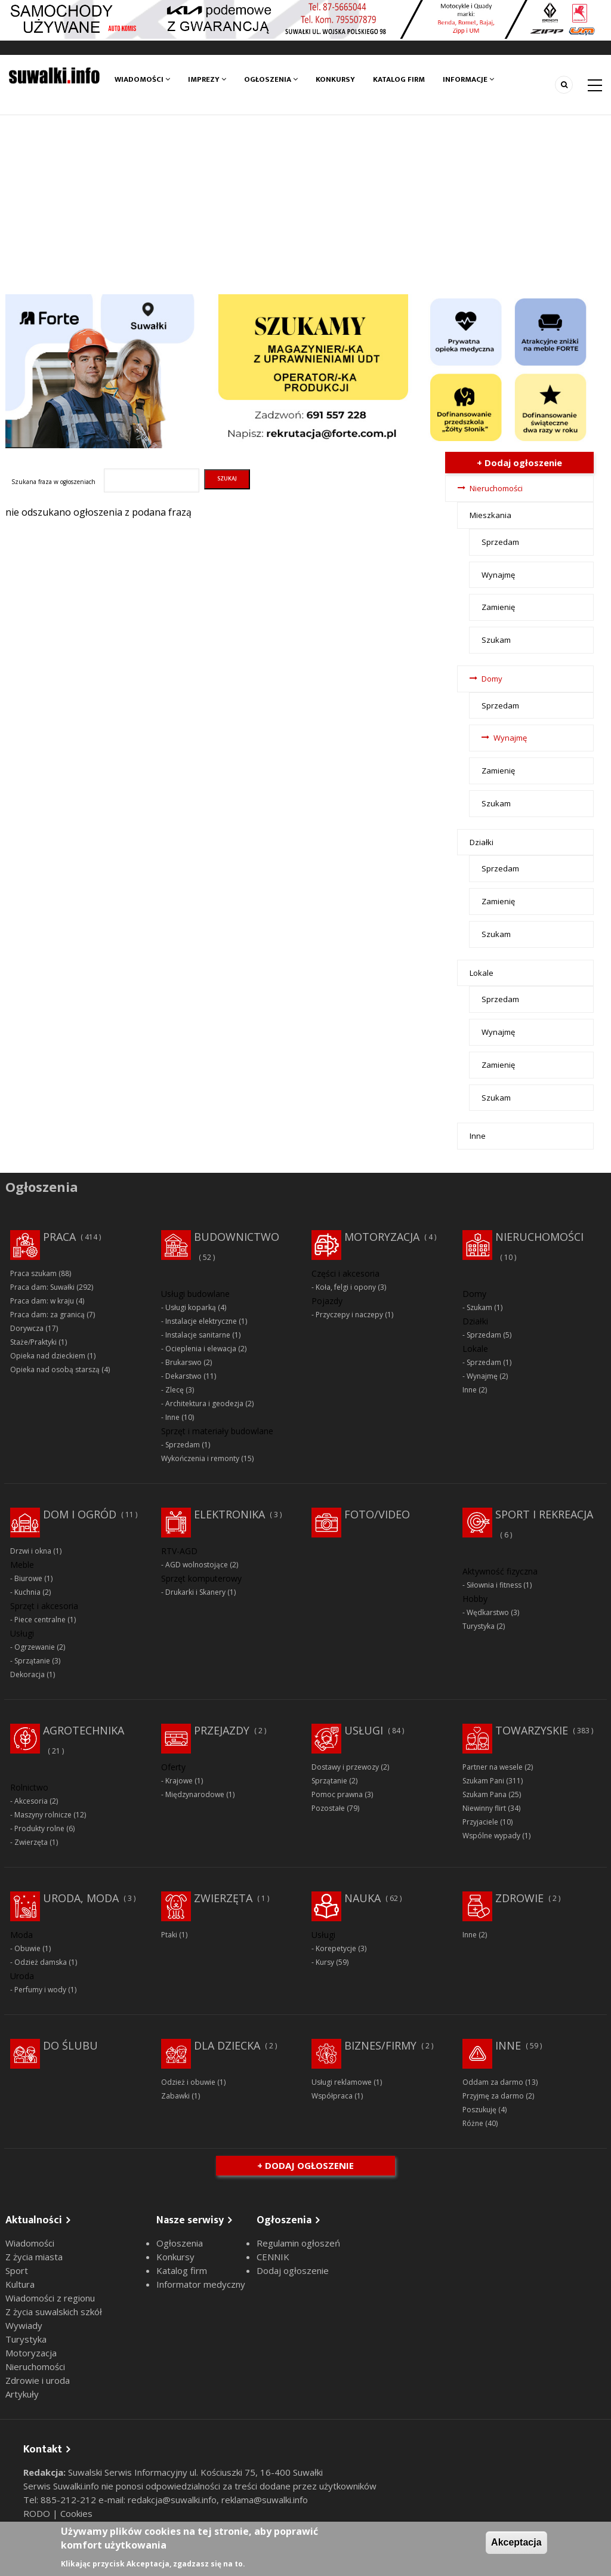  I want to click on Oddam za darmo, so click(492, 2082).